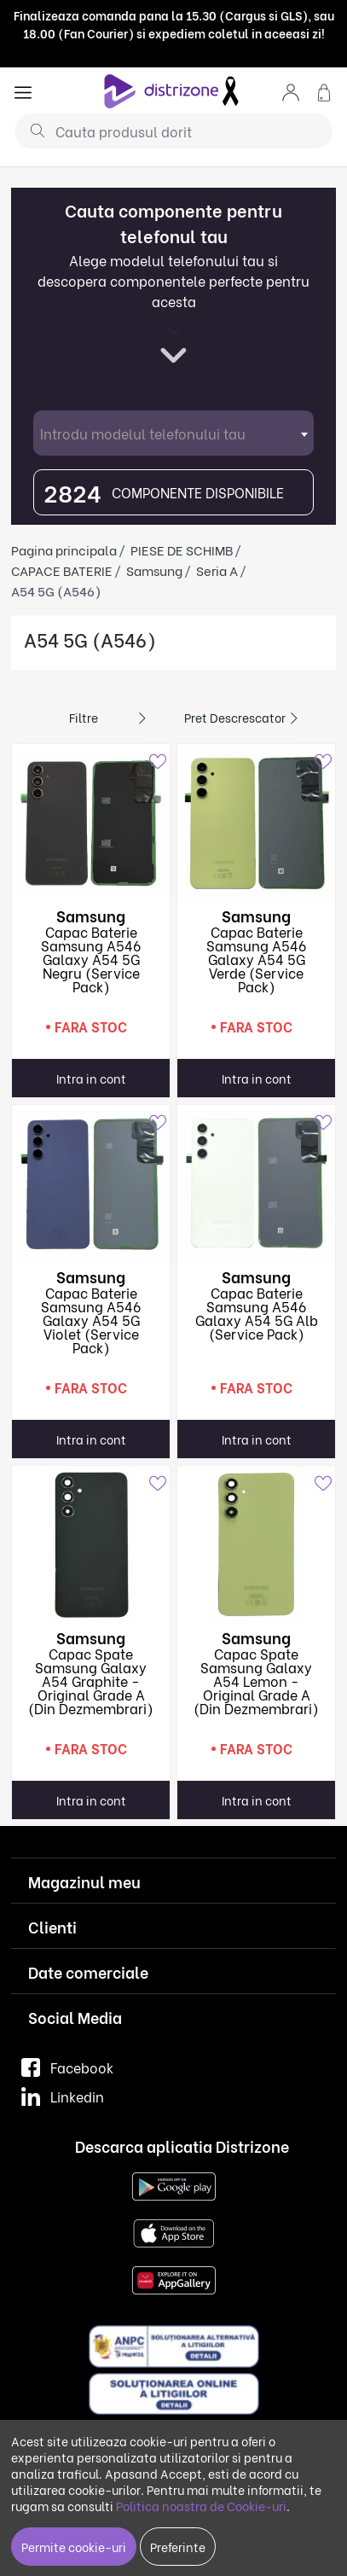  I want to click on Preferinte, so click(177, 2547).